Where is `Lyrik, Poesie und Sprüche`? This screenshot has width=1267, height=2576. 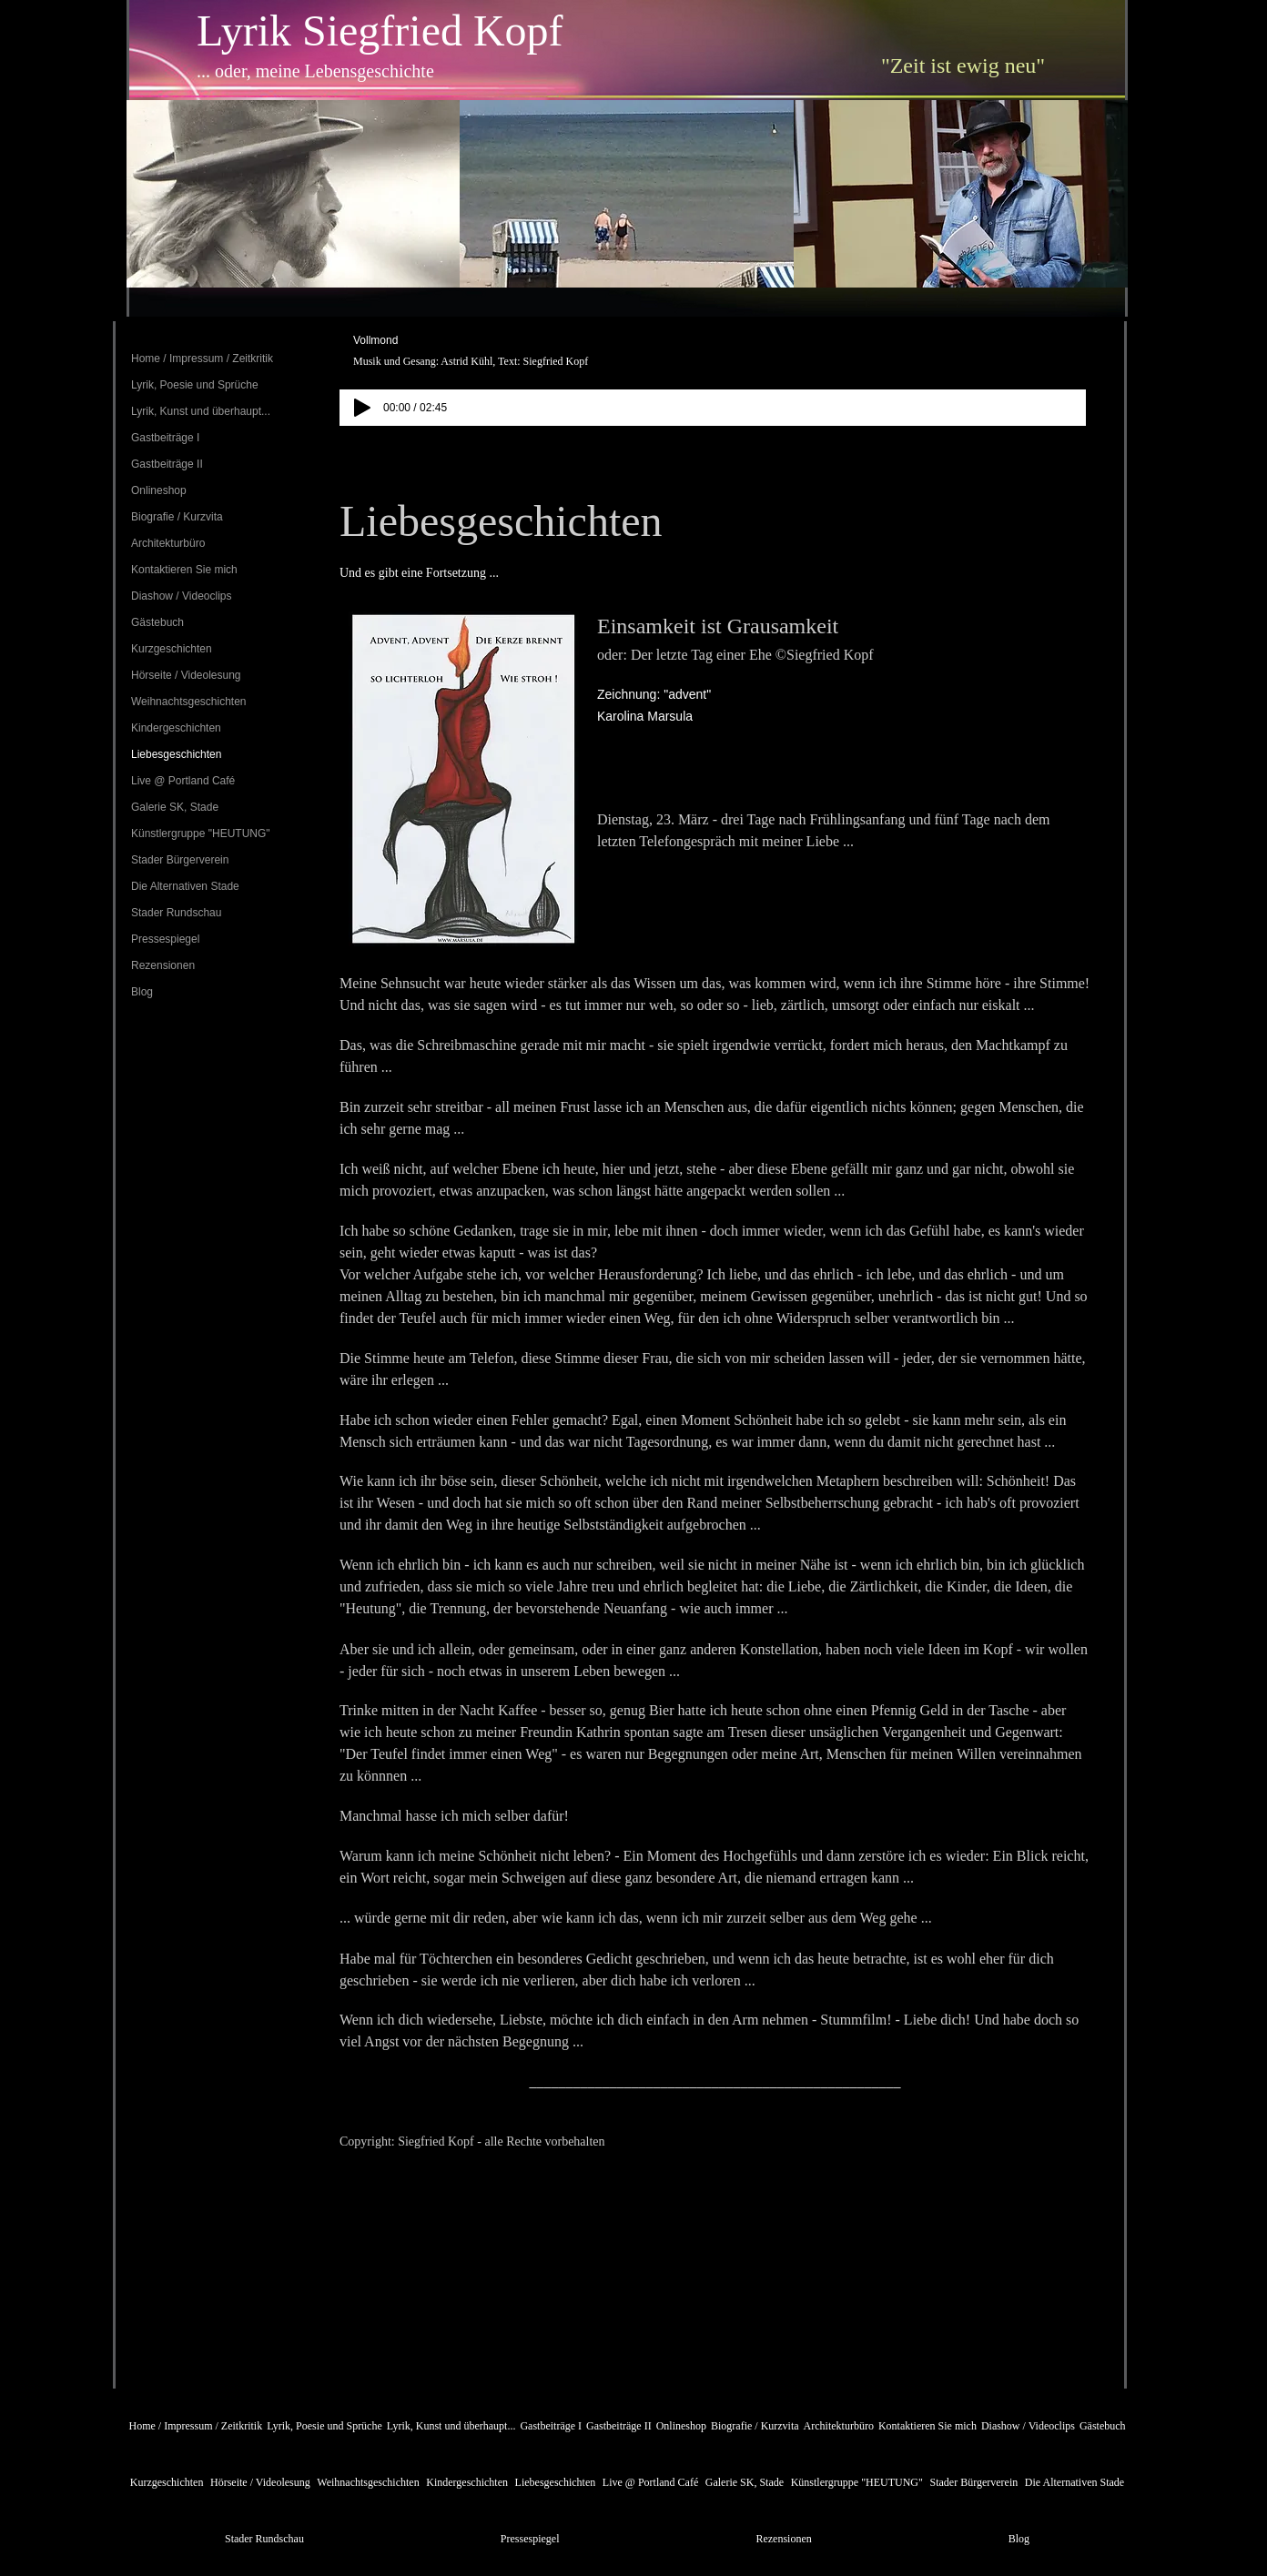
Lyrik, Poesie und Sprüche is located at coordinates (194, 385).